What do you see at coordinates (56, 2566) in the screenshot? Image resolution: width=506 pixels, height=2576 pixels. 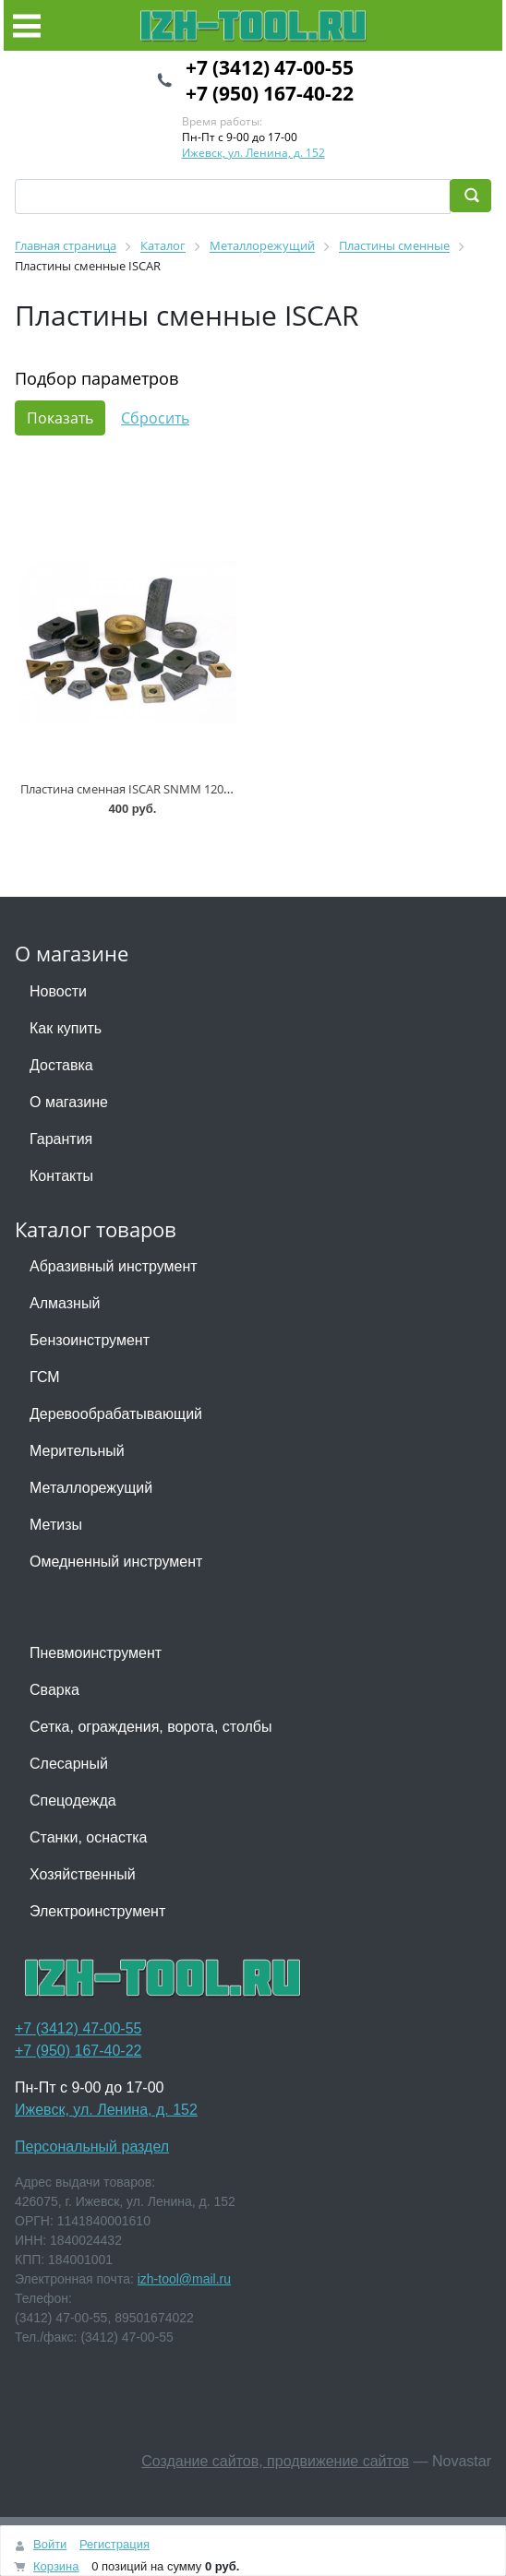 I see `Корзина` at bounding box center [56, 2566].